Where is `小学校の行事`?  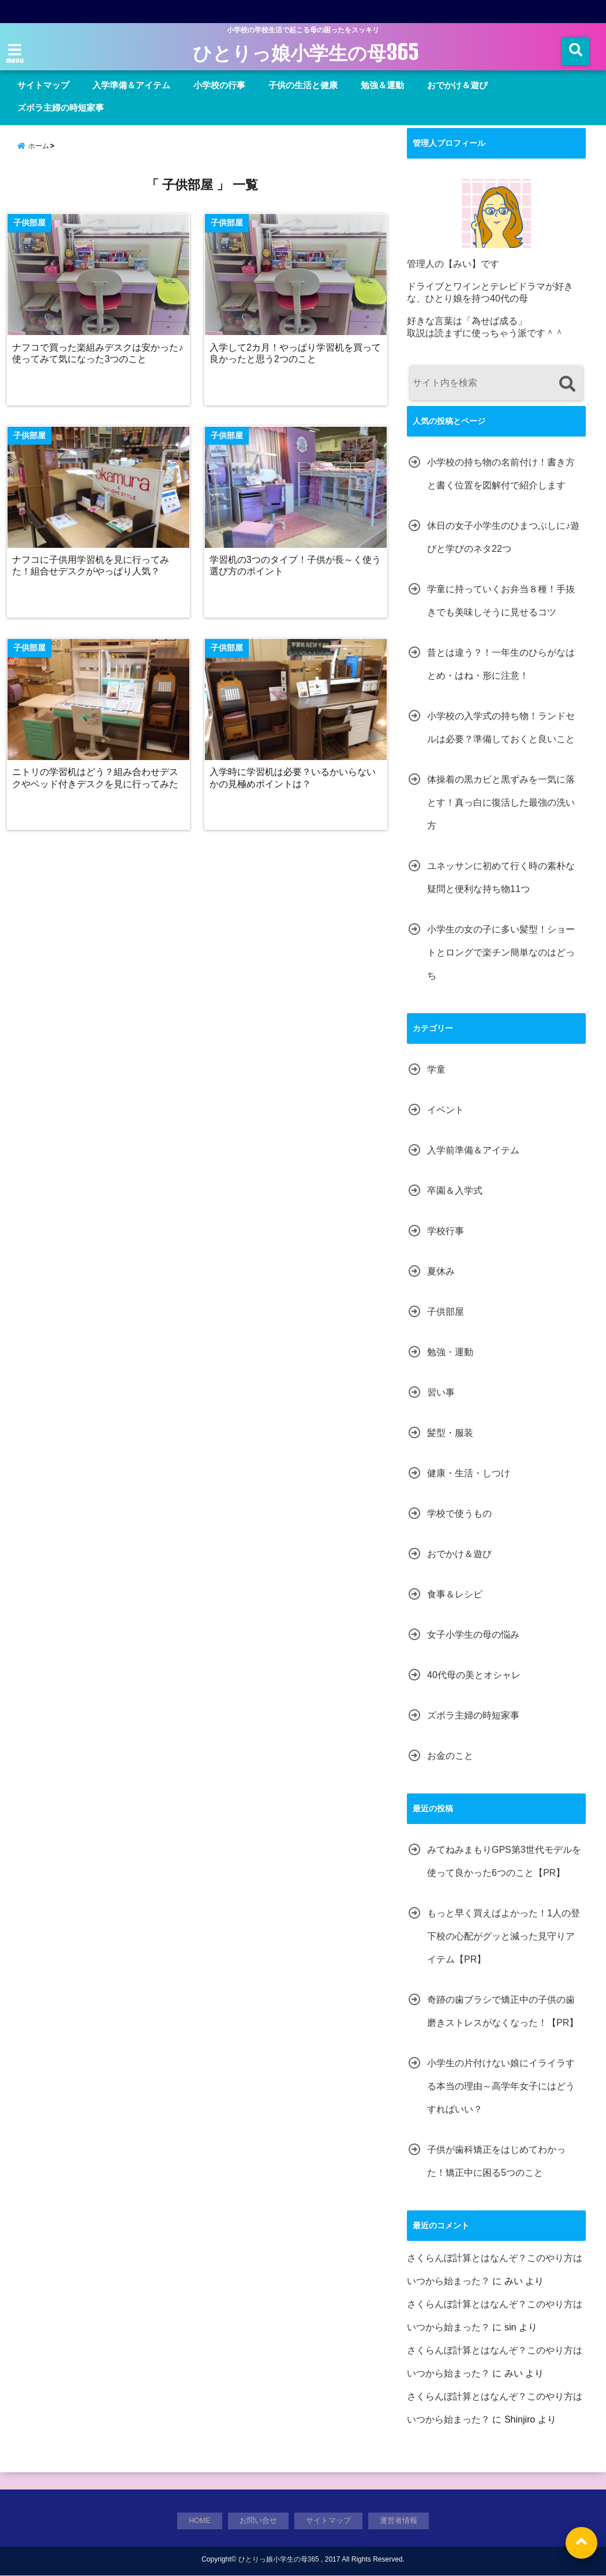 小学校の行事 is located at coordinates (219, 85).